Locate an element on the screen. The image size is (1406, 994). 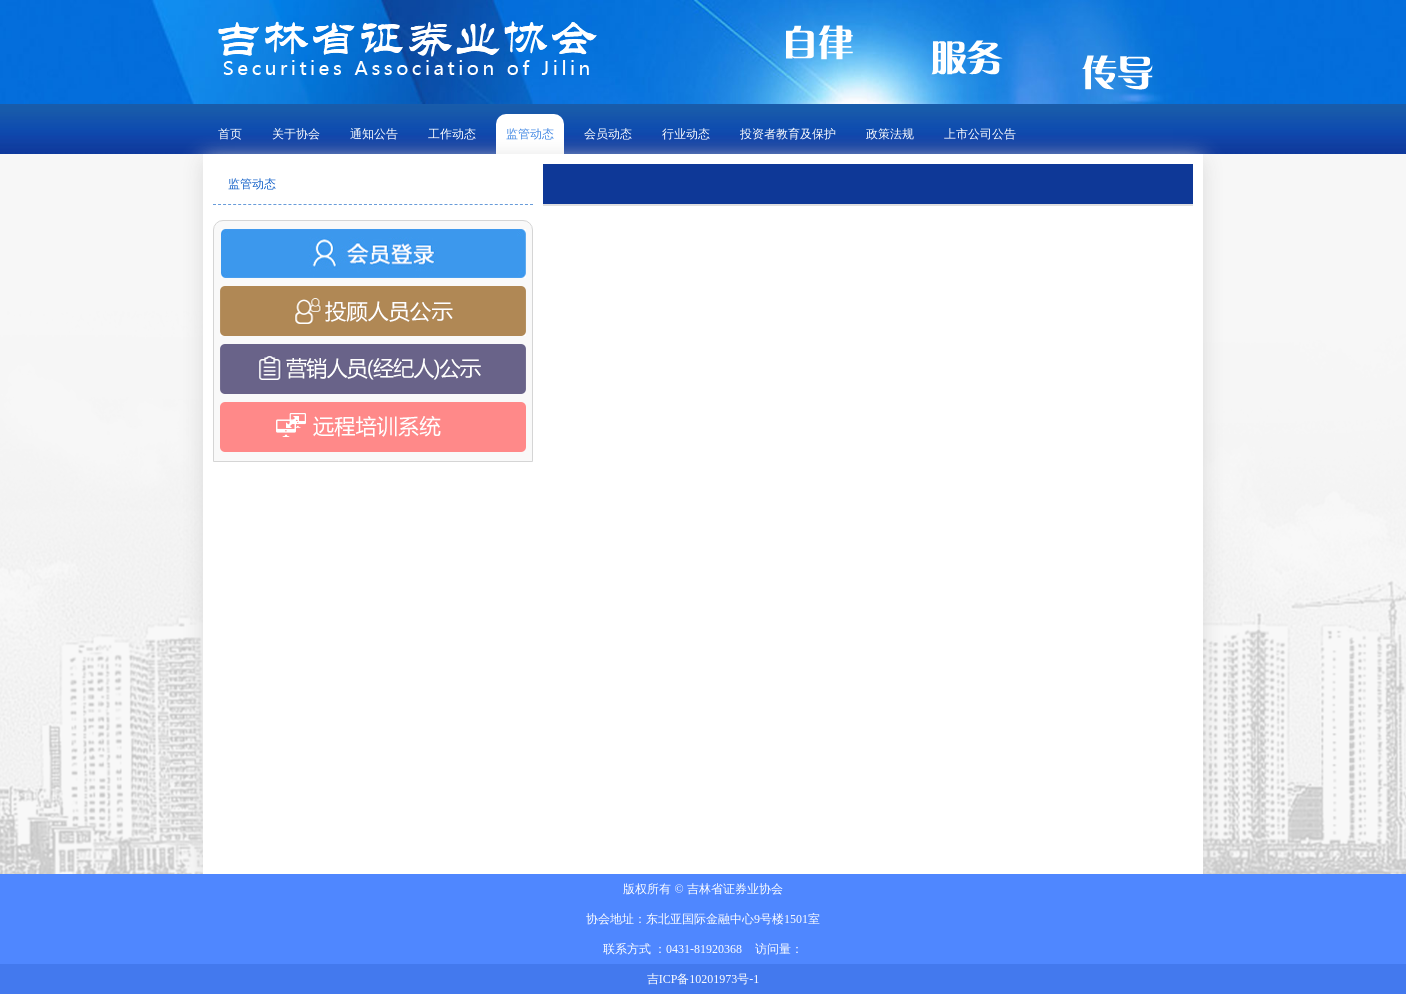
工作动态 is located at coordinates (452, 134).